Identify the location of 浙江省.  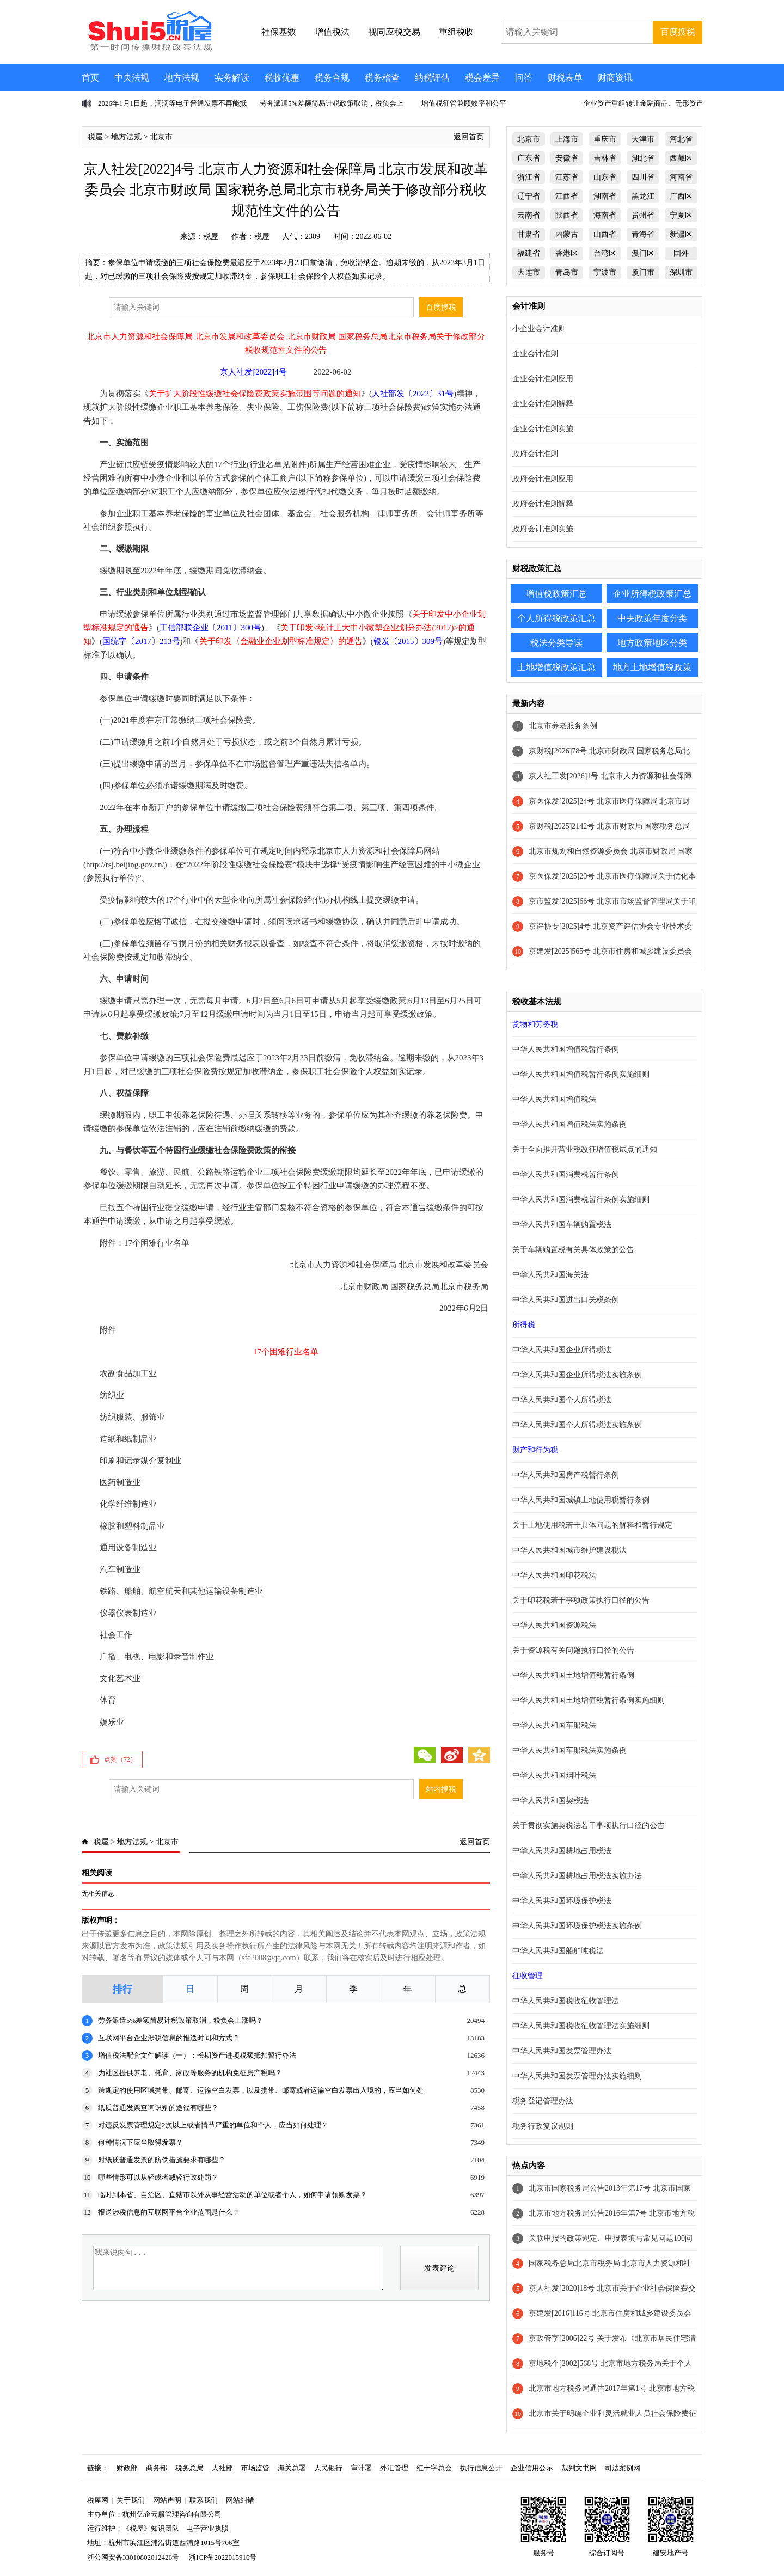
(528, 177).